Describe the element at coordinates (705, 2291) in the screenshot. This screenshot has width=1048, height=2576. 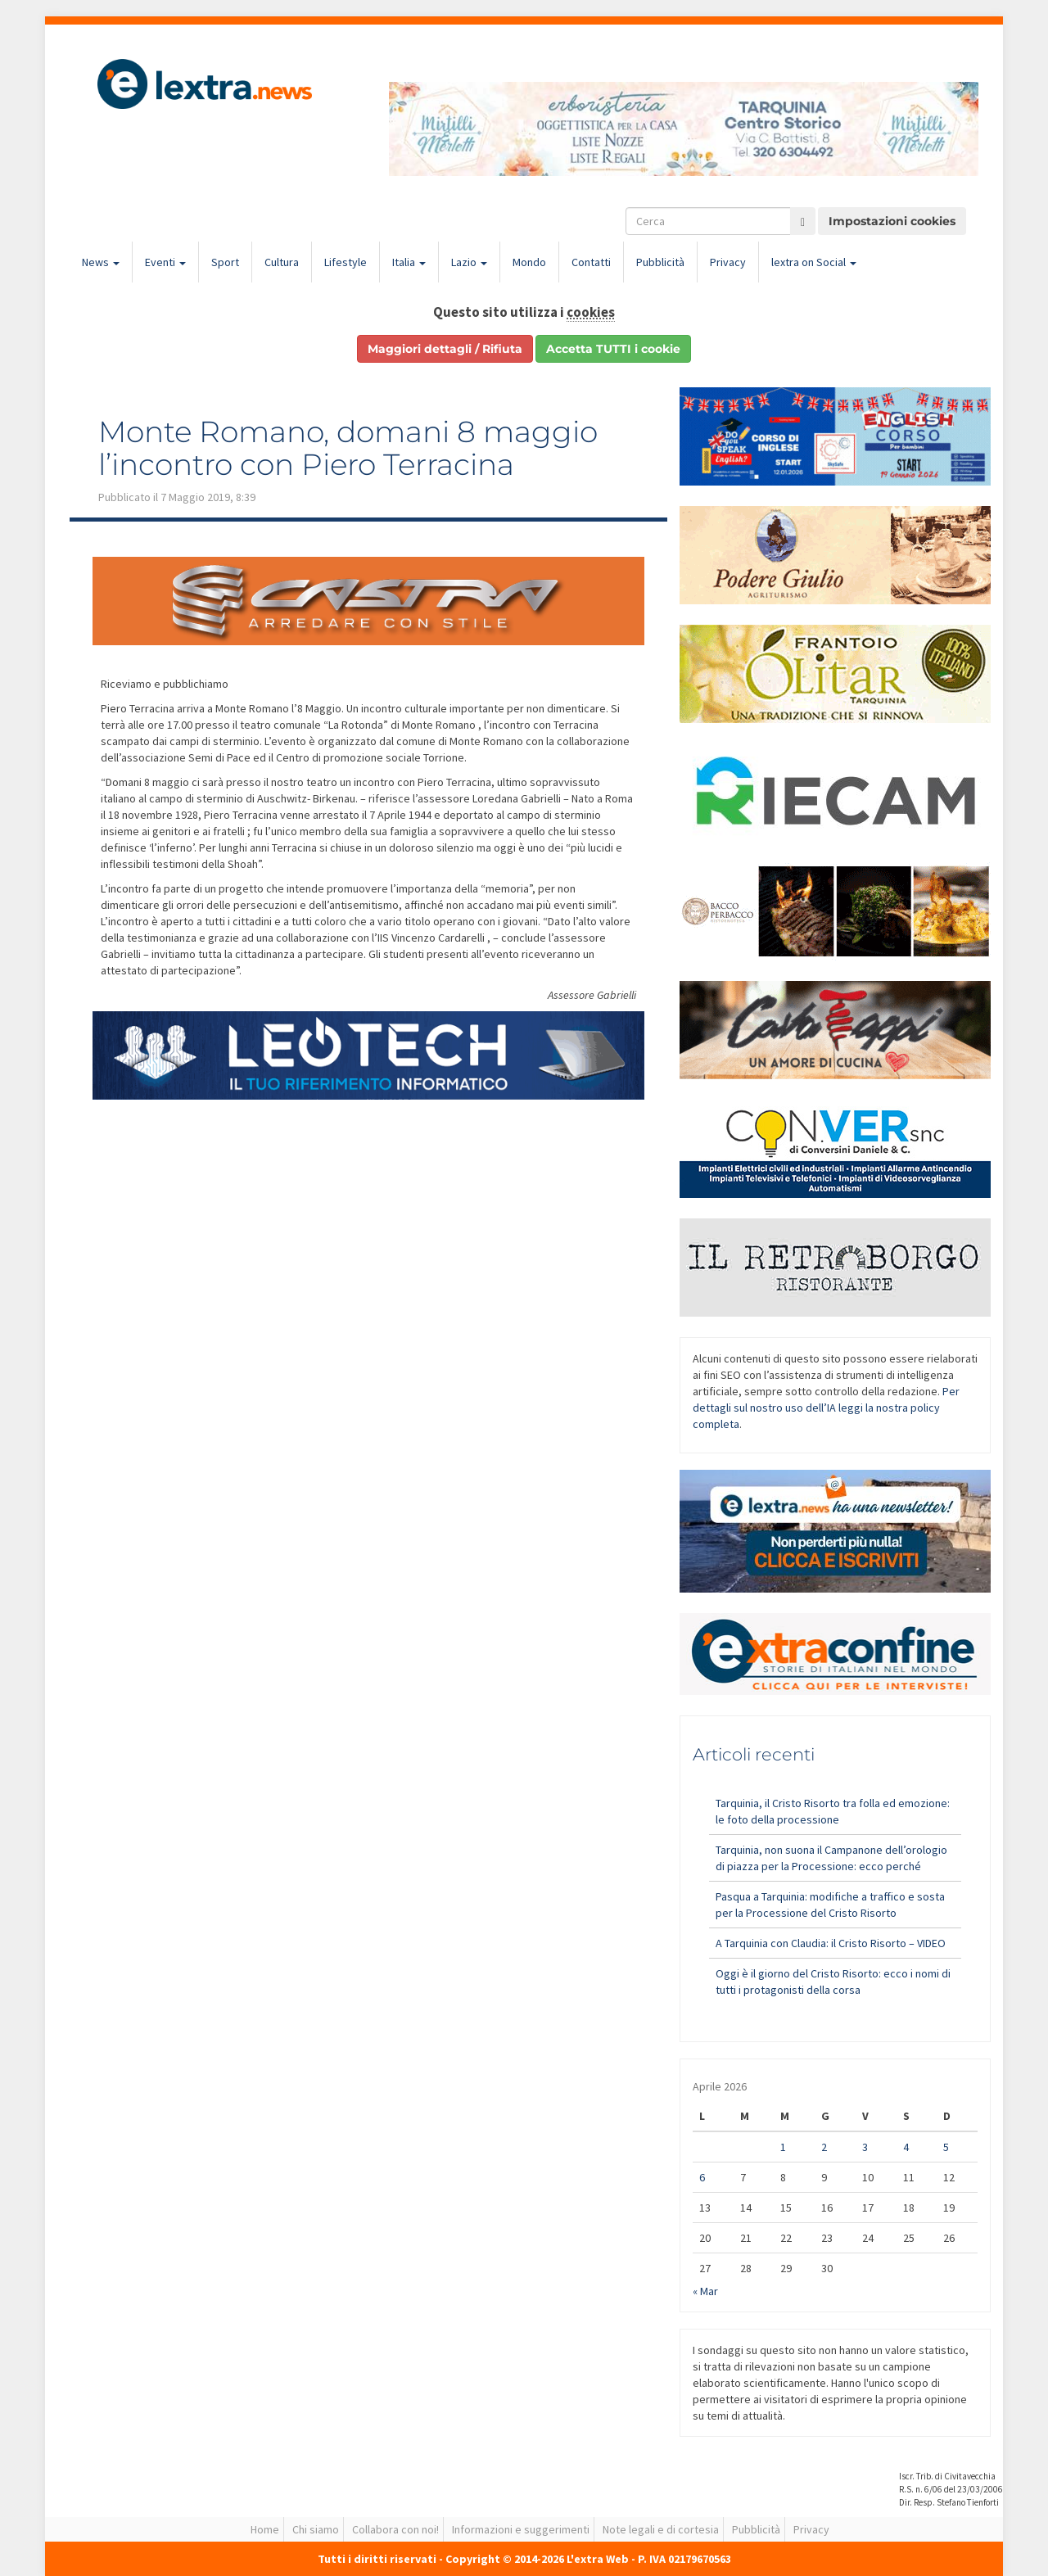
I see `« Mar` at that location.